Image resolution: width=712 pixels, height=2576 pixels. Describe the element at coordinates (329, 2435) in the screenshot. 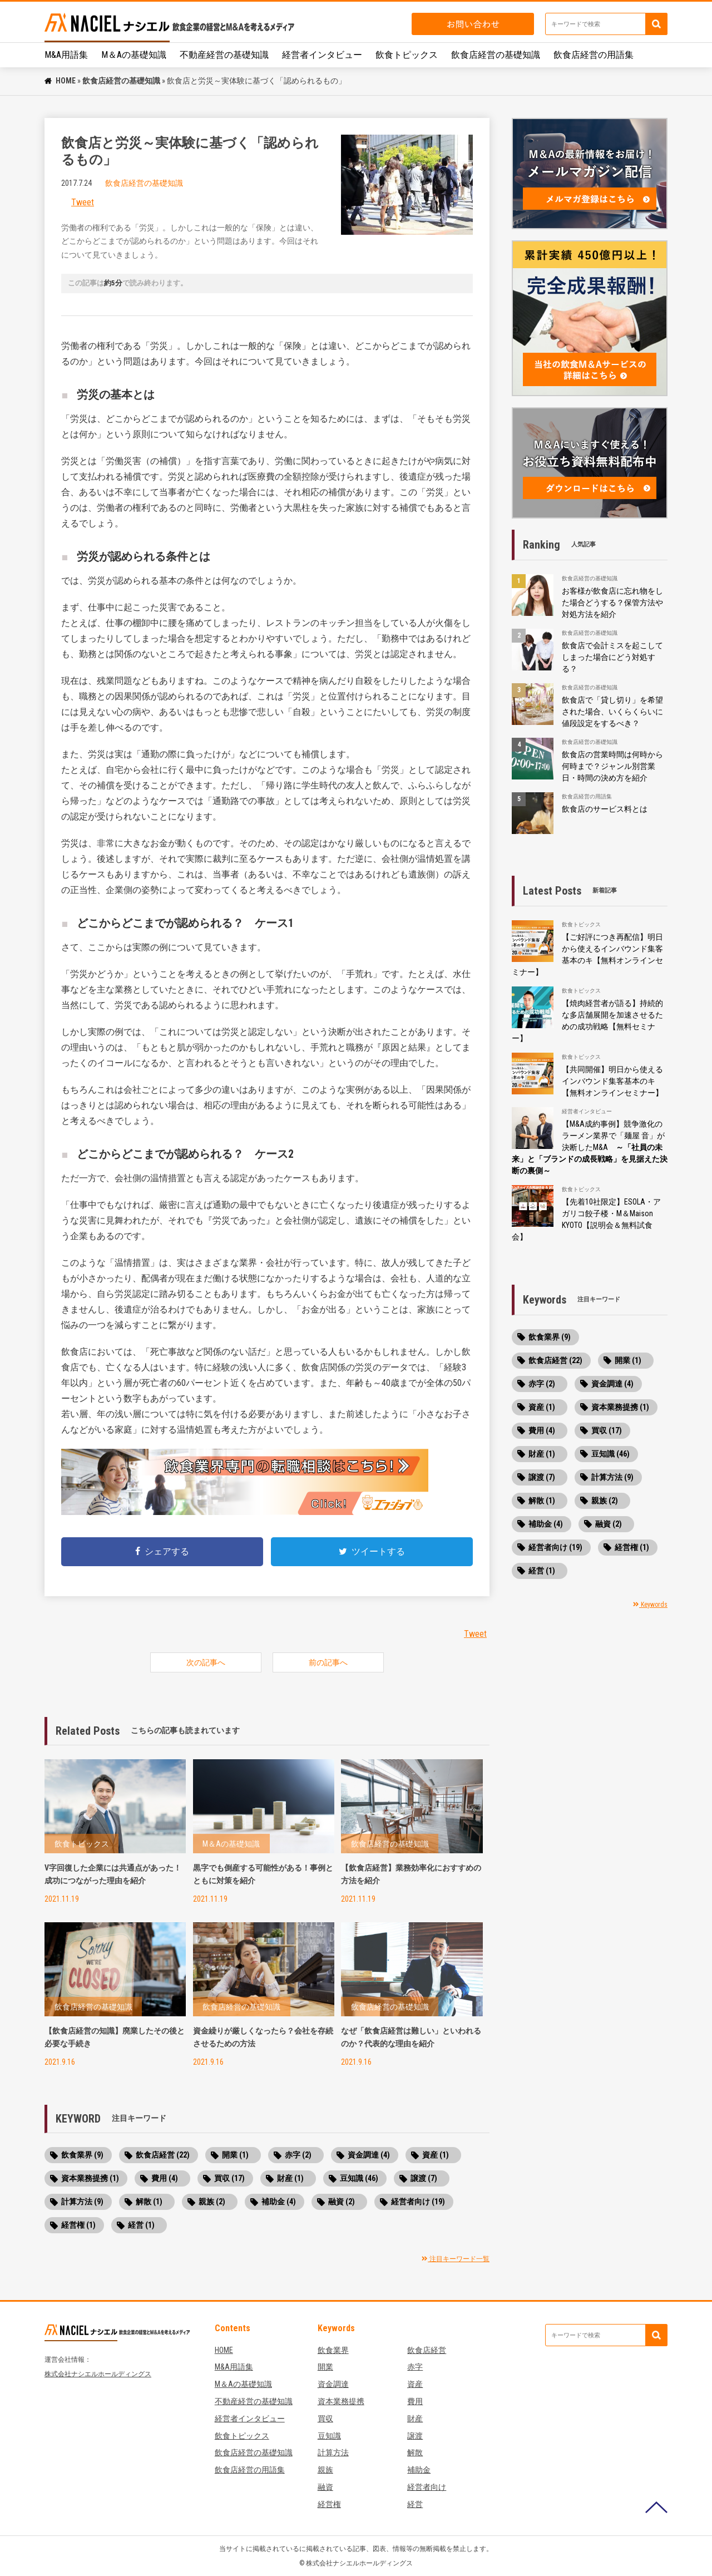

I see `豆知識` at that location.